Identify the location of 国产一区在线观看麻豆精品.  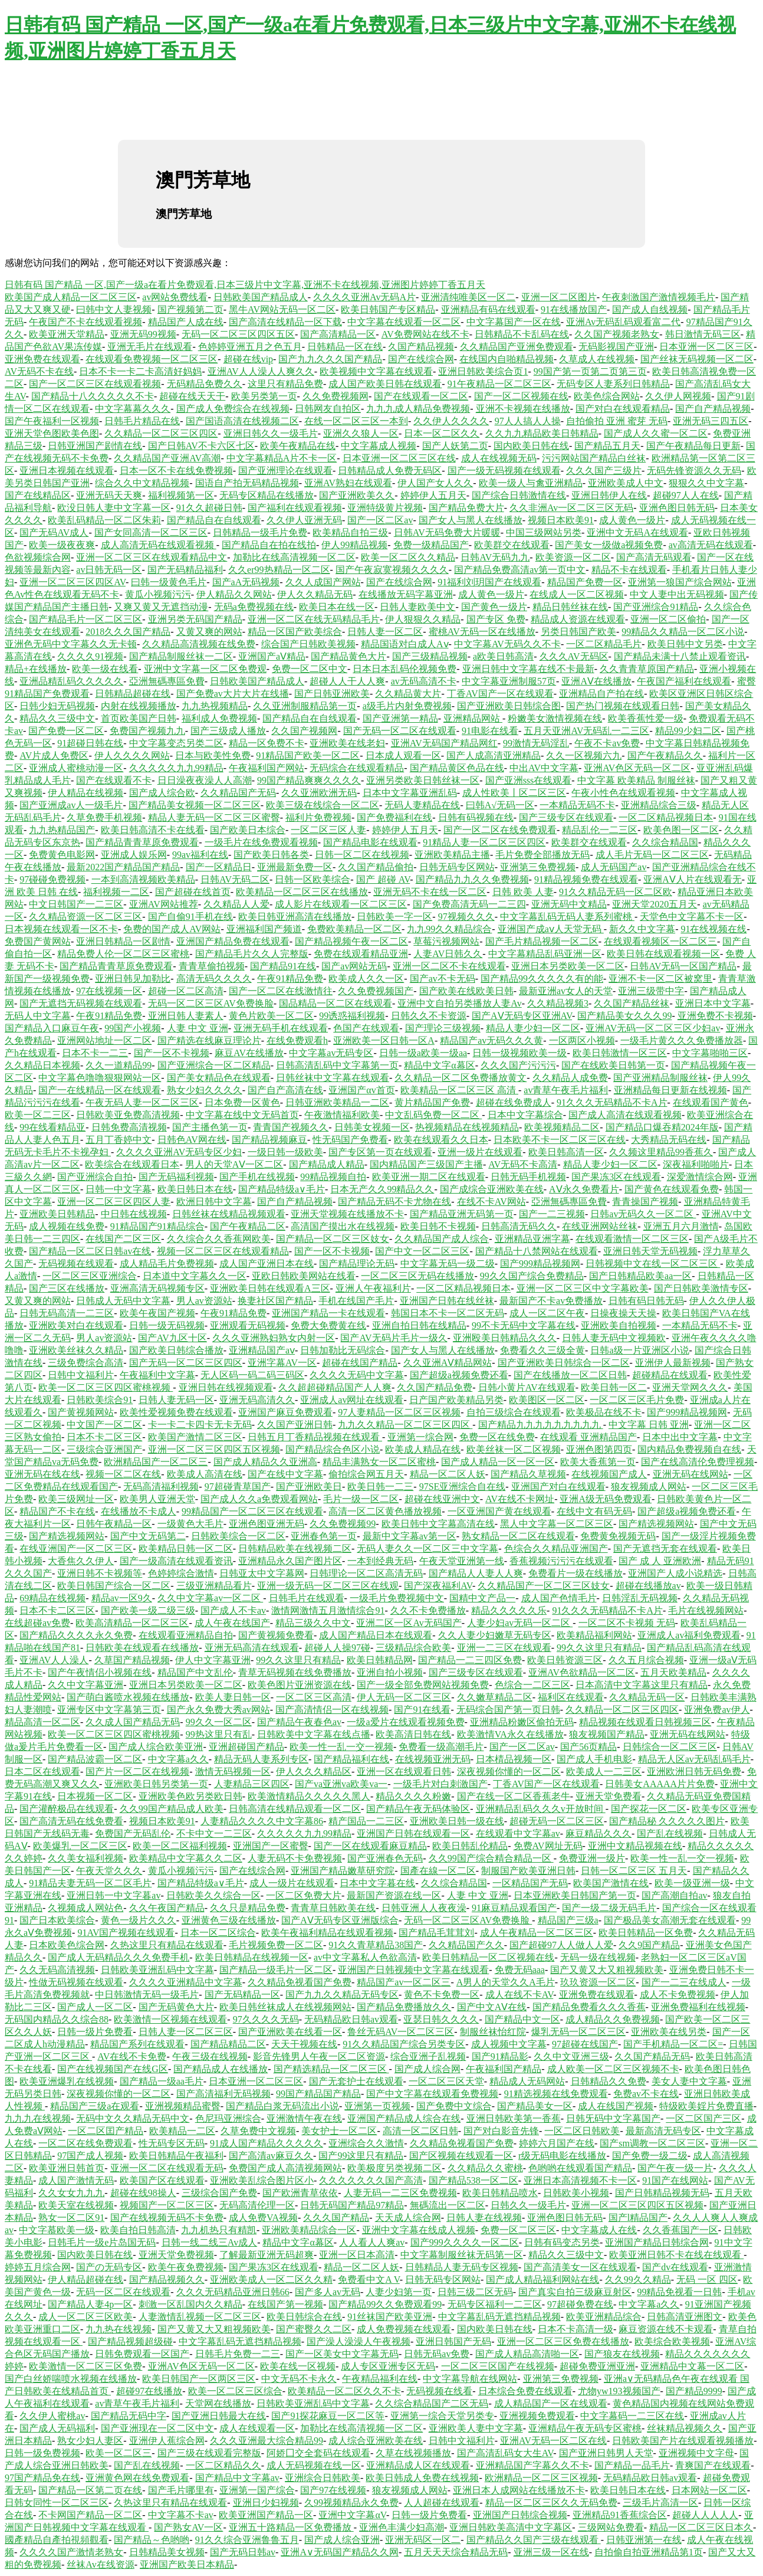
(370, 1846).